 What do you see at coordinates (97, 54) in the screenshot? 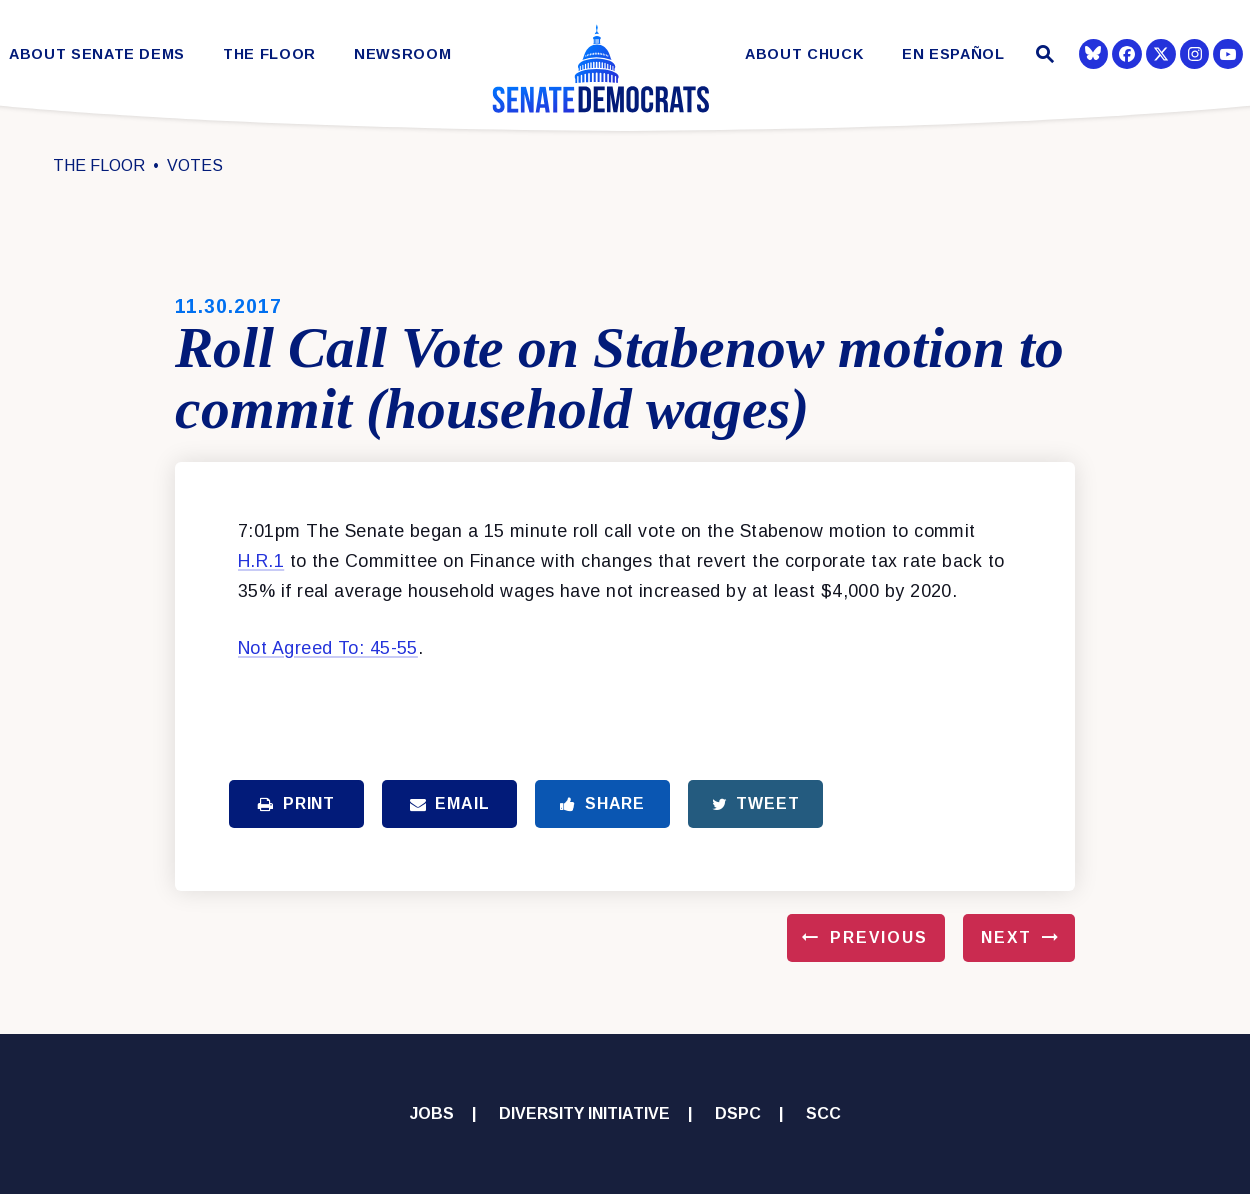
I see `About Senate Dems` at bounding box center [97, 54].